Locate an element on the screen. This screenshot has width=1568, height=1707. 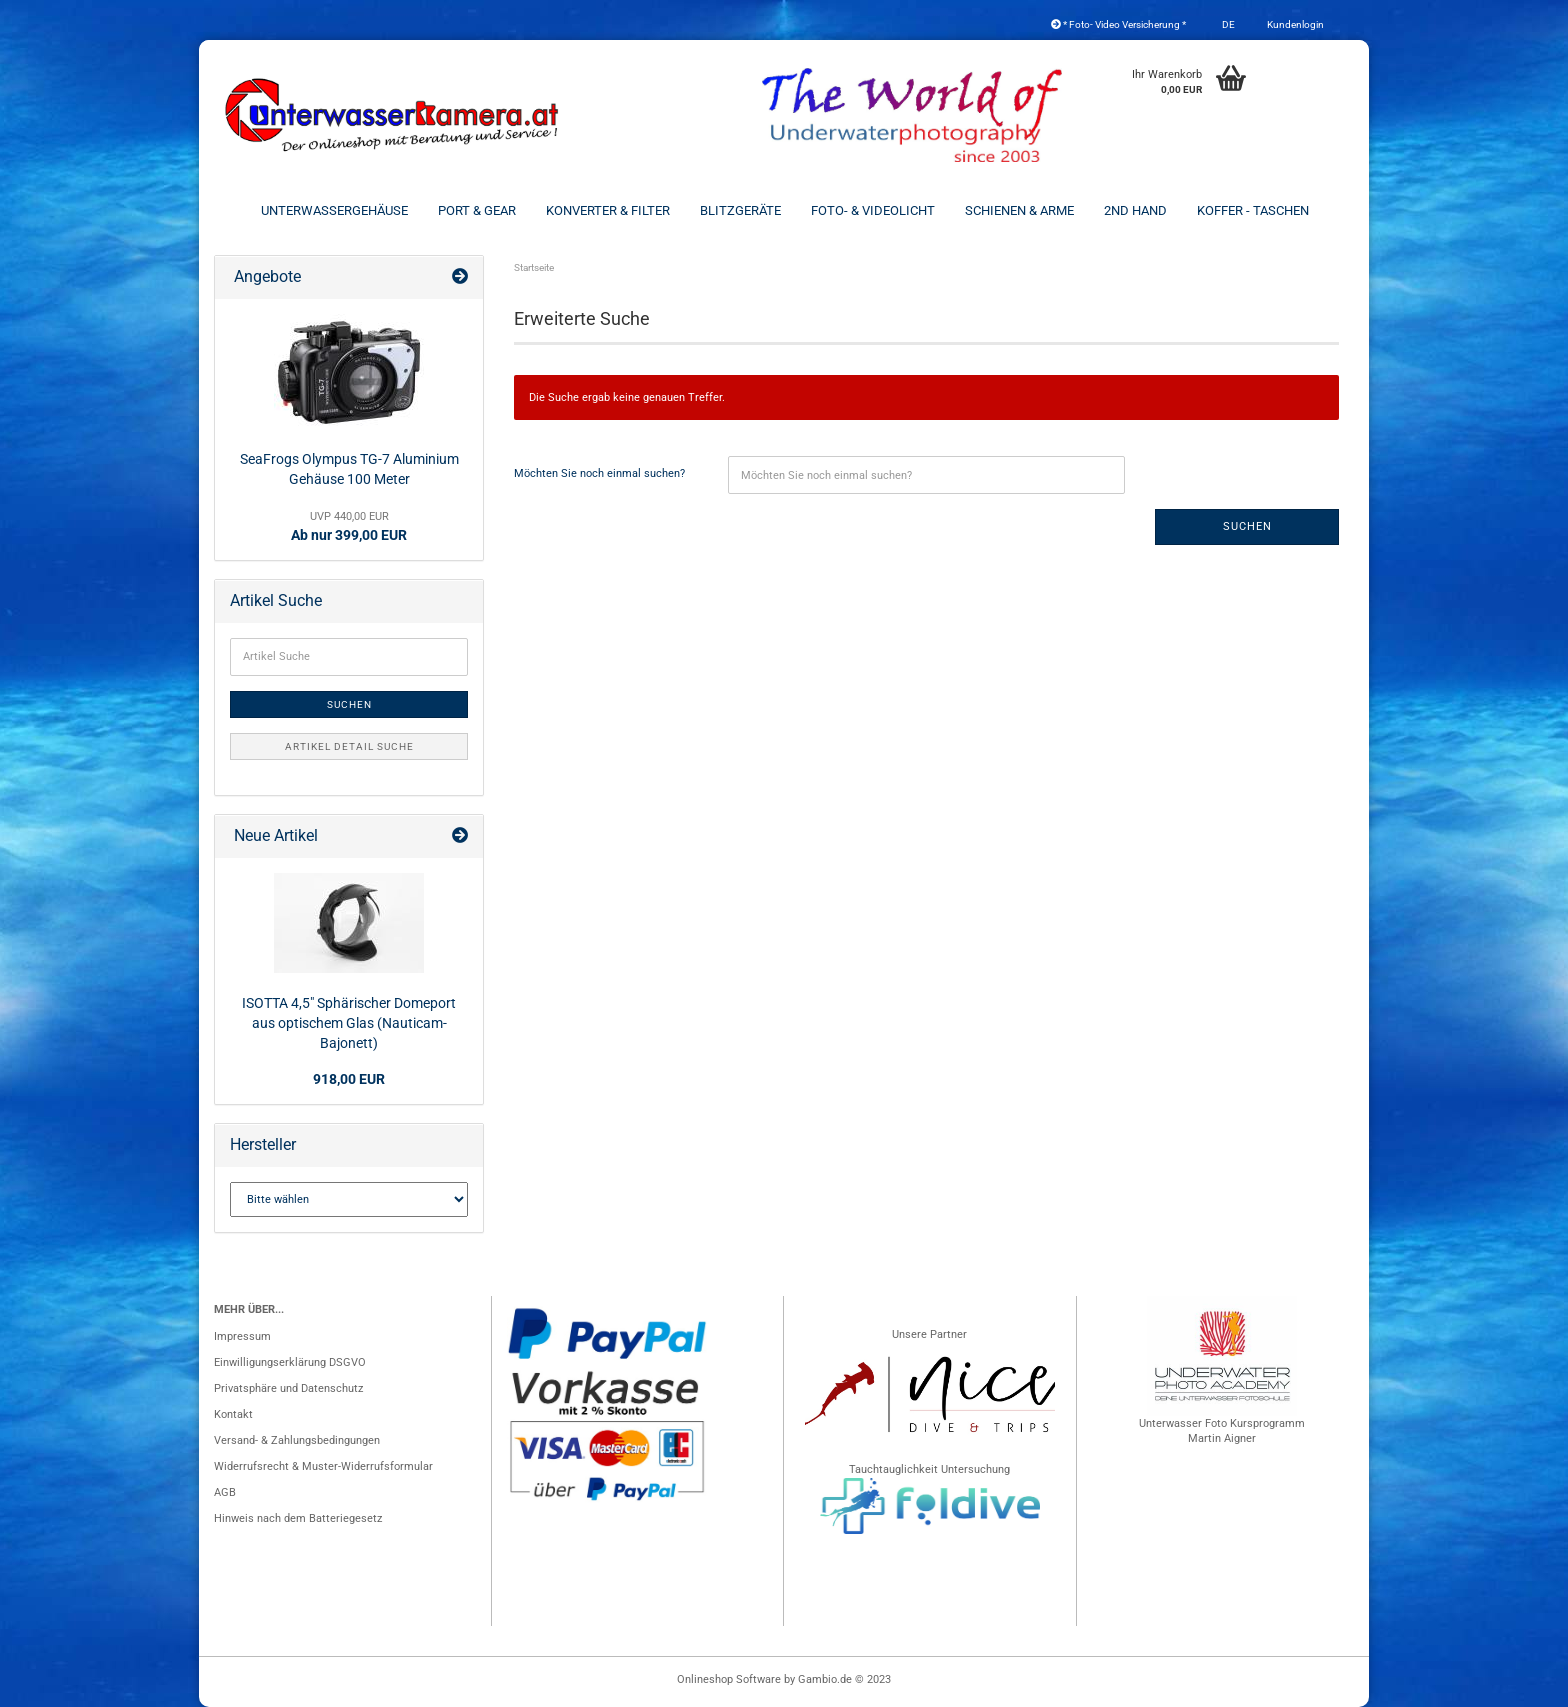
Impressum is located at coordinates (242, 1336).